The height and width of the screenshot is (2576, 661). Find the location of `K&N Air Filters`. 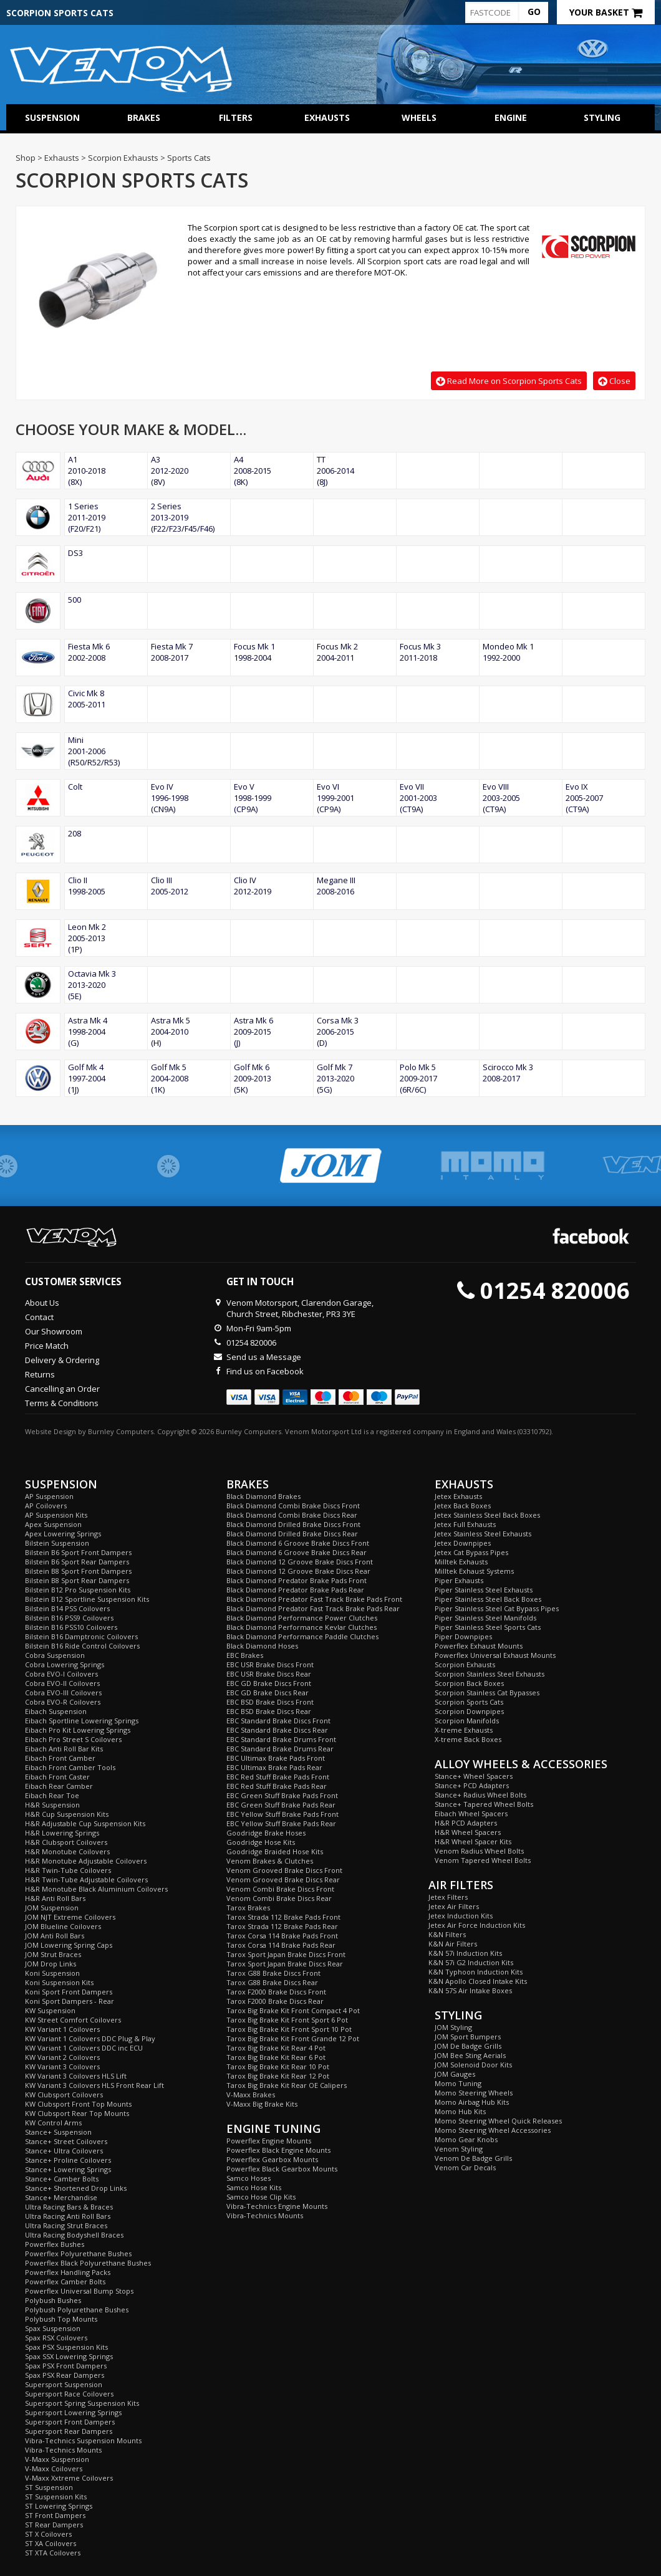

K&N Air Filters is located at coordinates (452, 1943).